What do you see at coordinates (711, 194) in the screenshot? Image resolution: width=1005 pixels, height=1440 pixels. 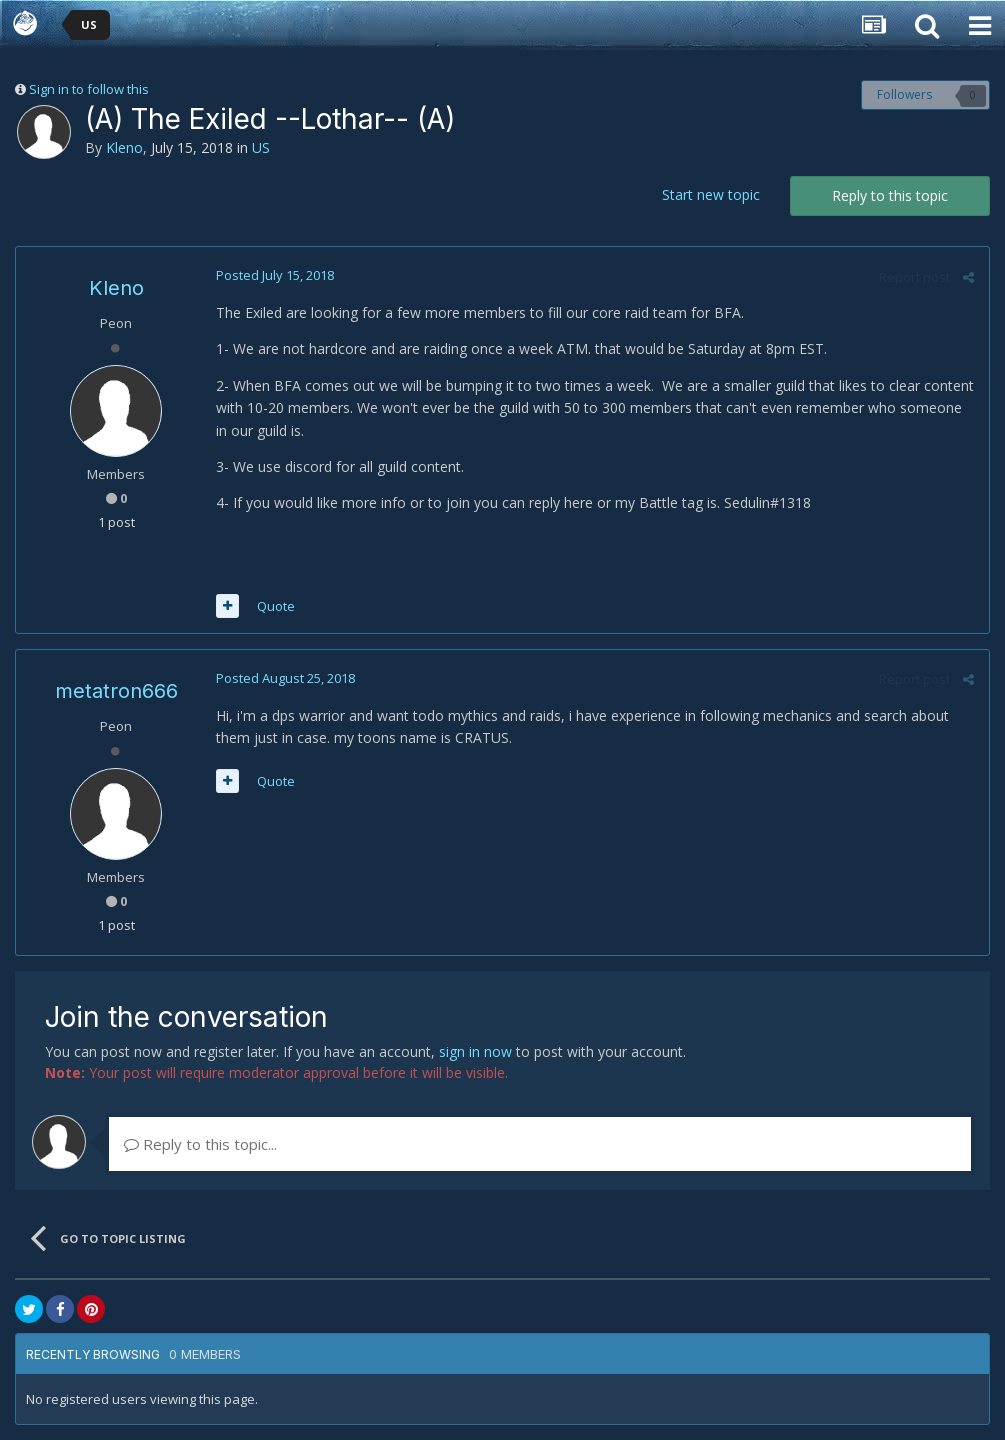 I see `Start new topic` at bounding box center [711, 194].